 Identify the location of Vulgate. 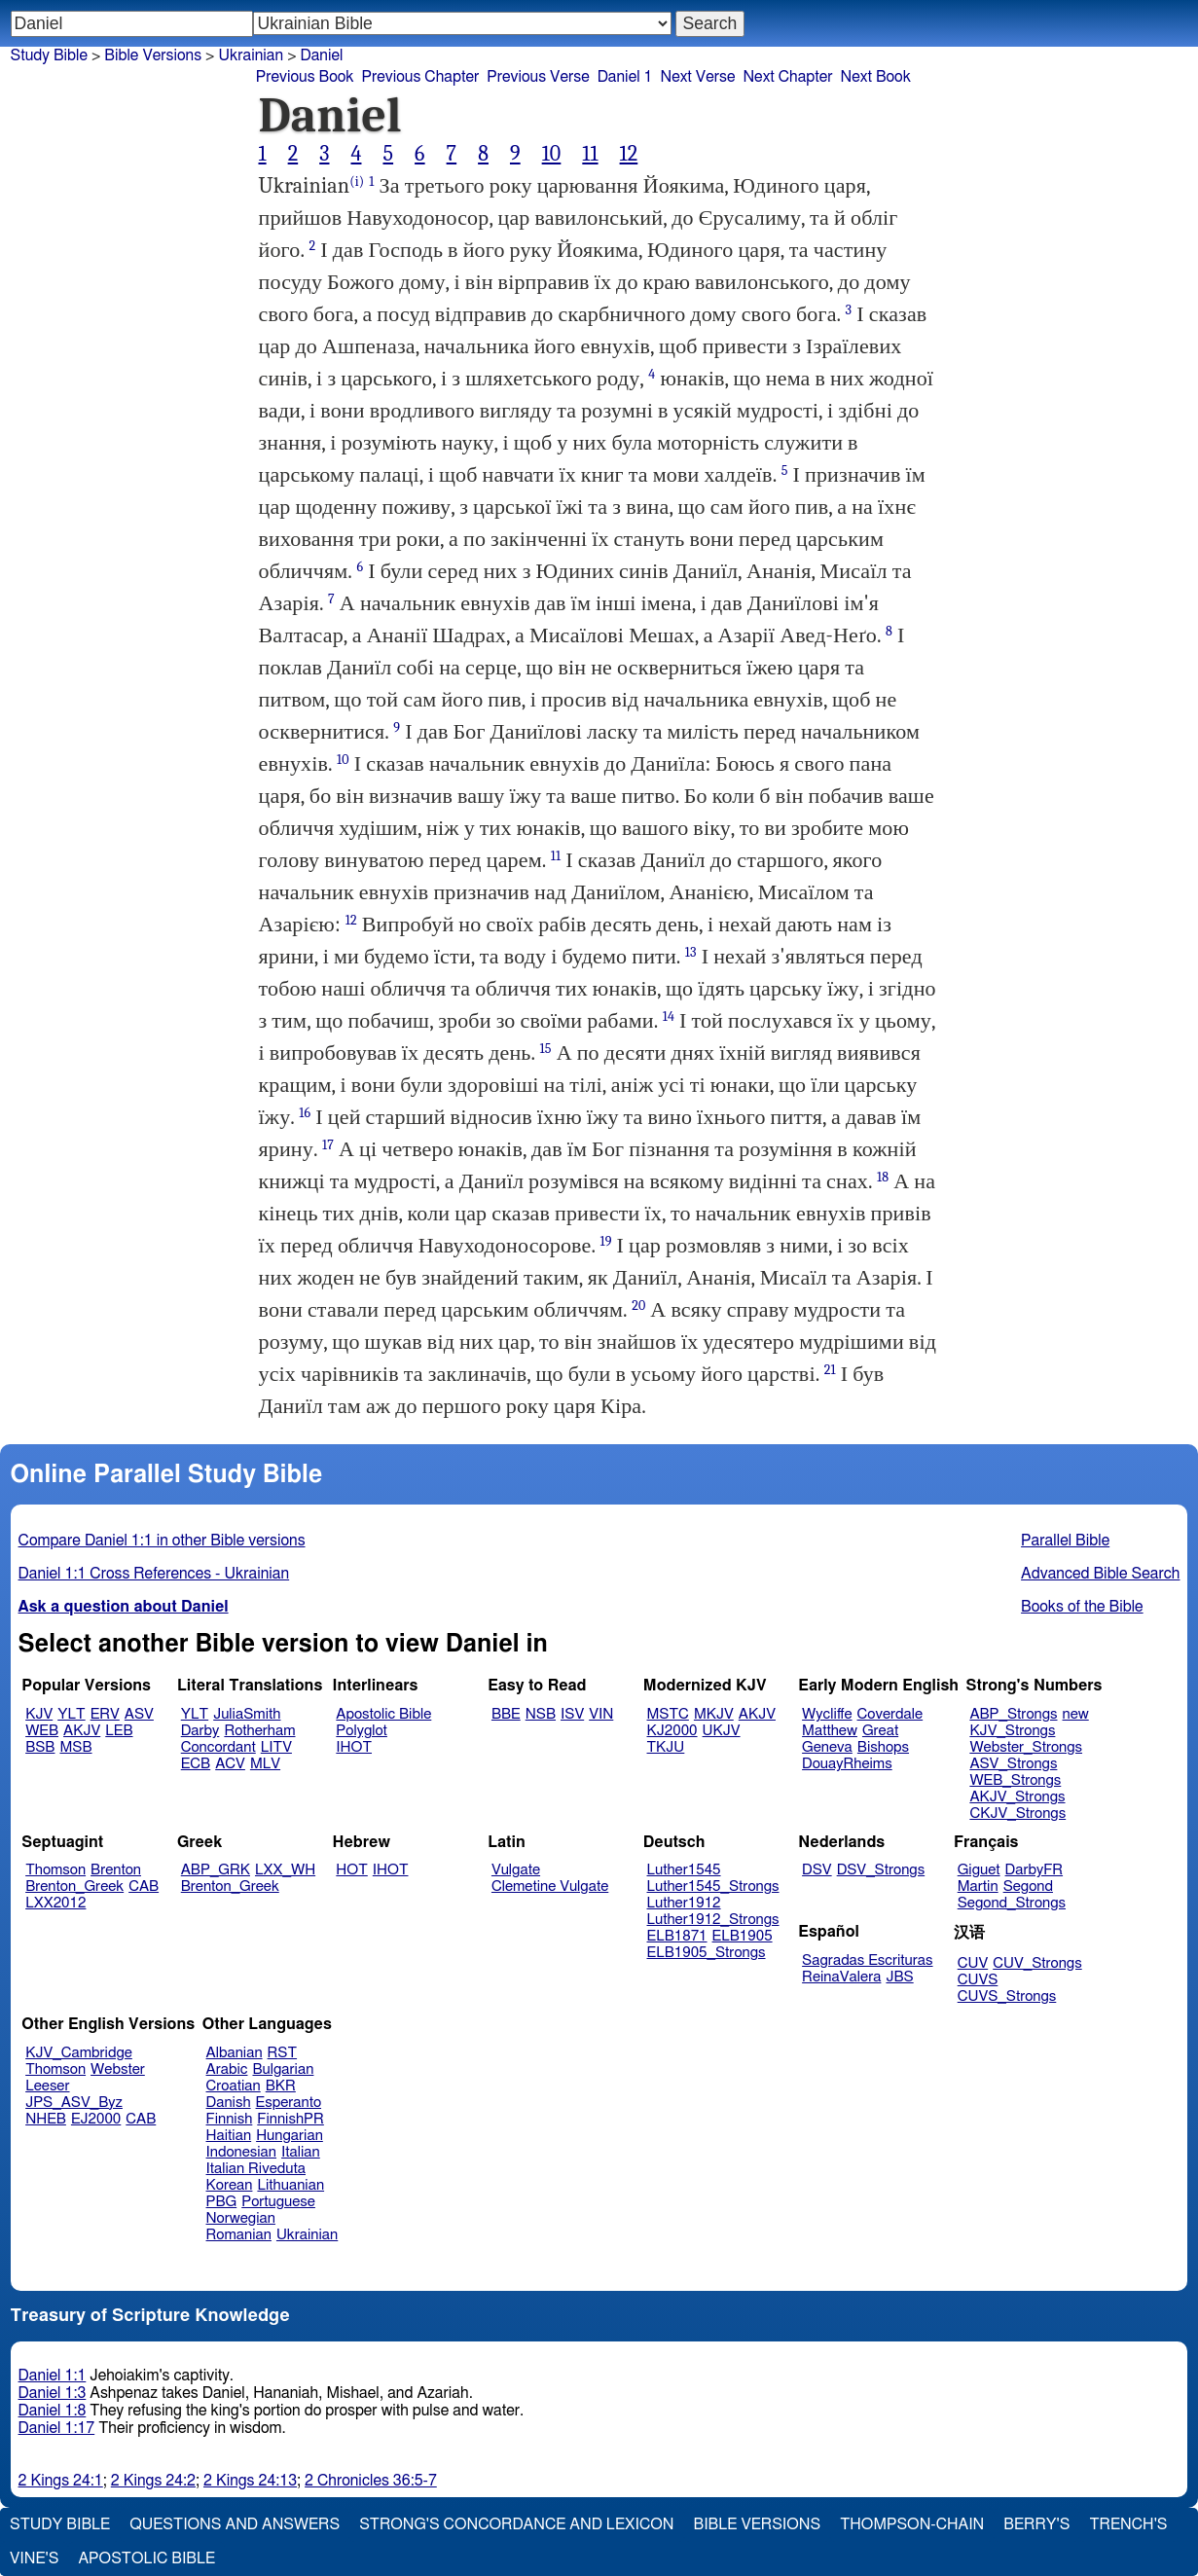
(515, 1870).